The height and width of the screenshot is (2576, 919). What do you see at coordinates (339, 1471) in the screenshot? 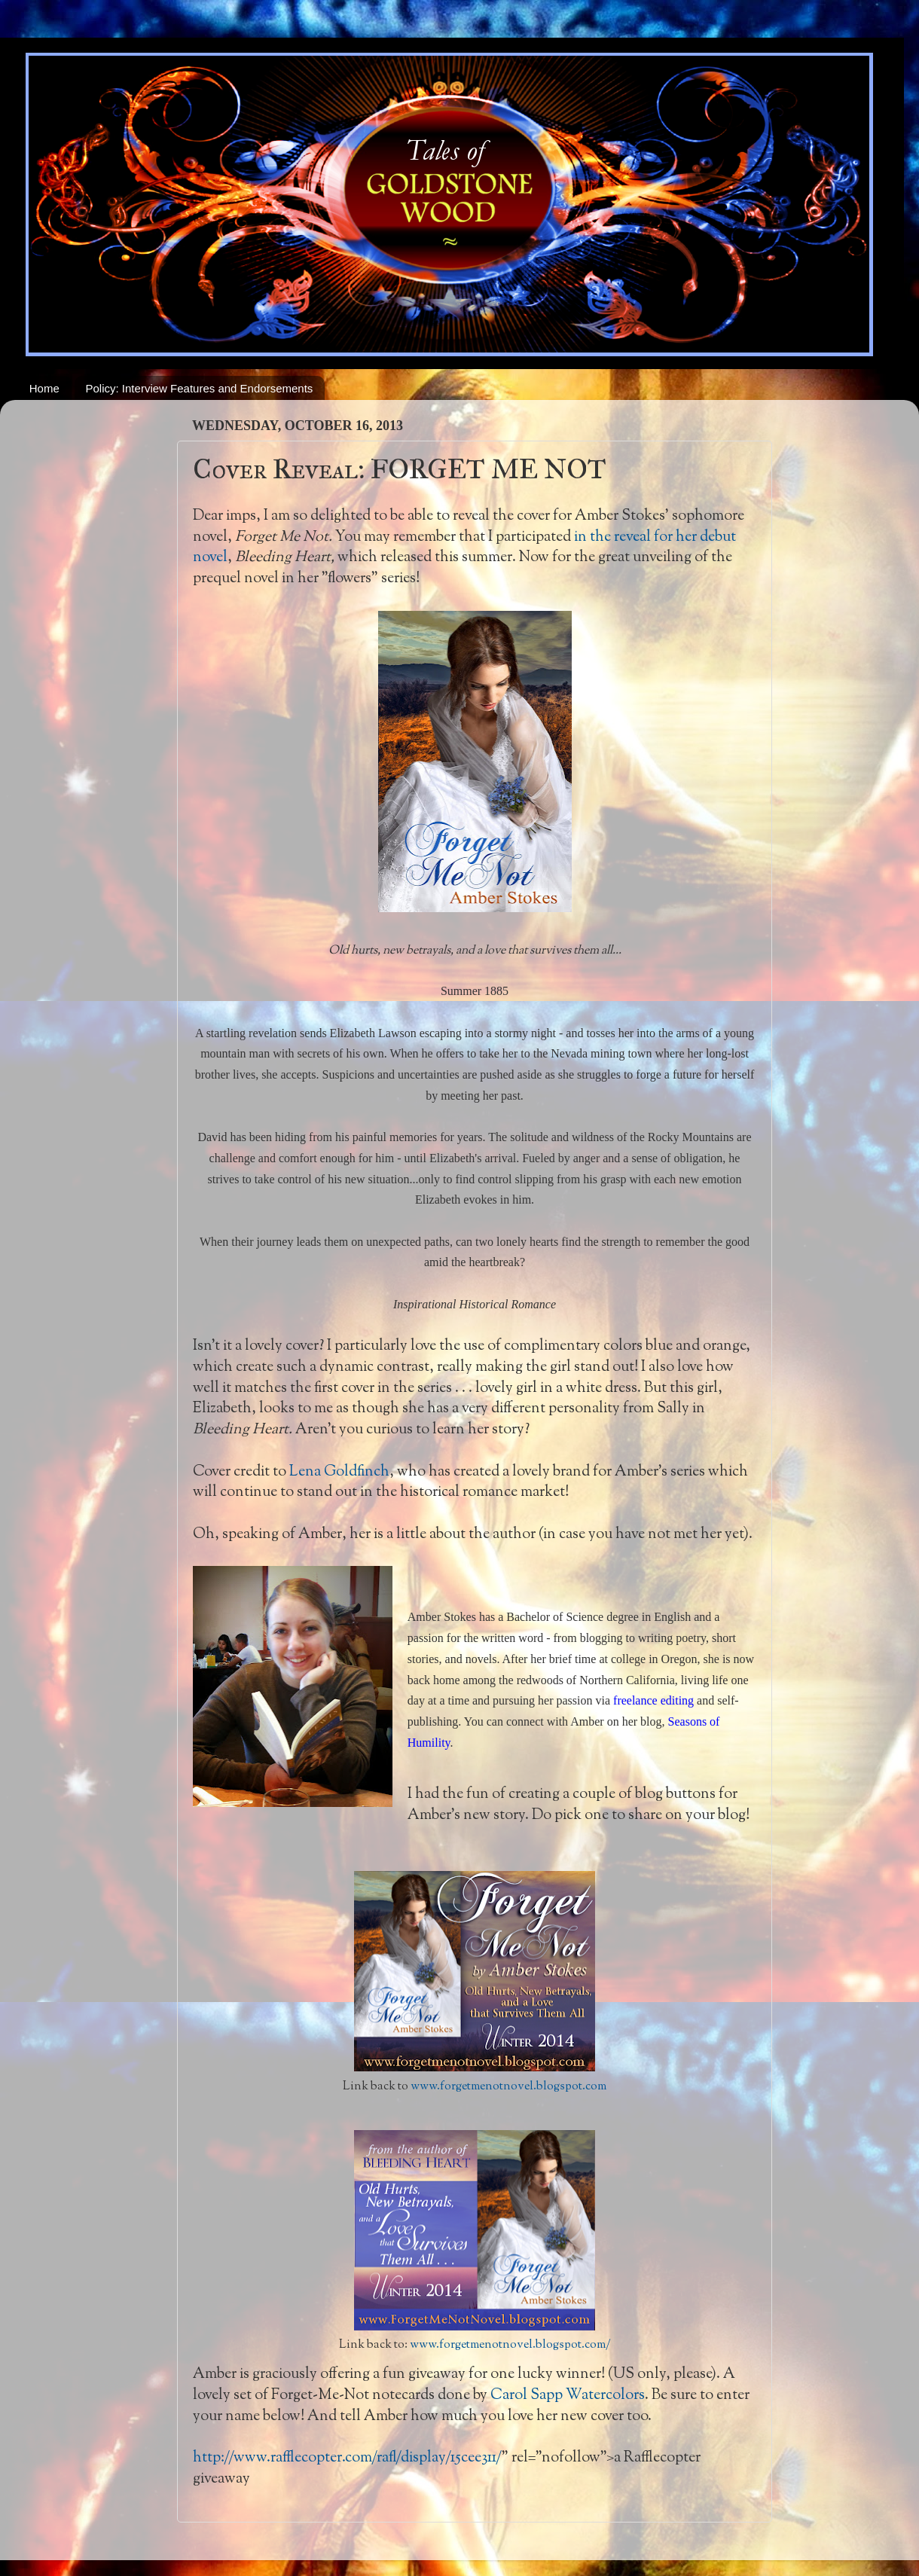
I see `Lena Goldfinch` at bounding box center [339, 1471].